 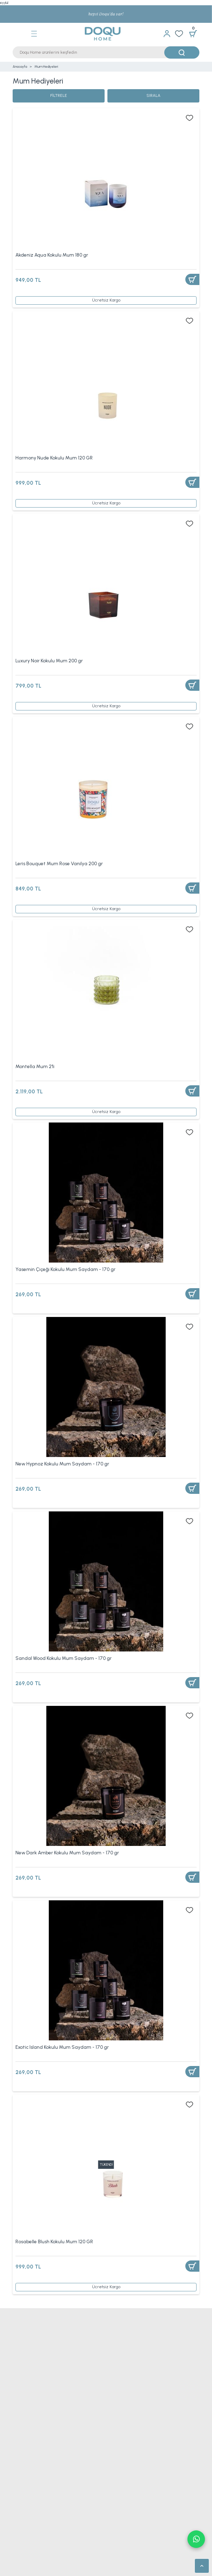 I want to click on New Hypnoz Kokulu Mum Saydam - 170 gr, so click(x=62, y=1463).